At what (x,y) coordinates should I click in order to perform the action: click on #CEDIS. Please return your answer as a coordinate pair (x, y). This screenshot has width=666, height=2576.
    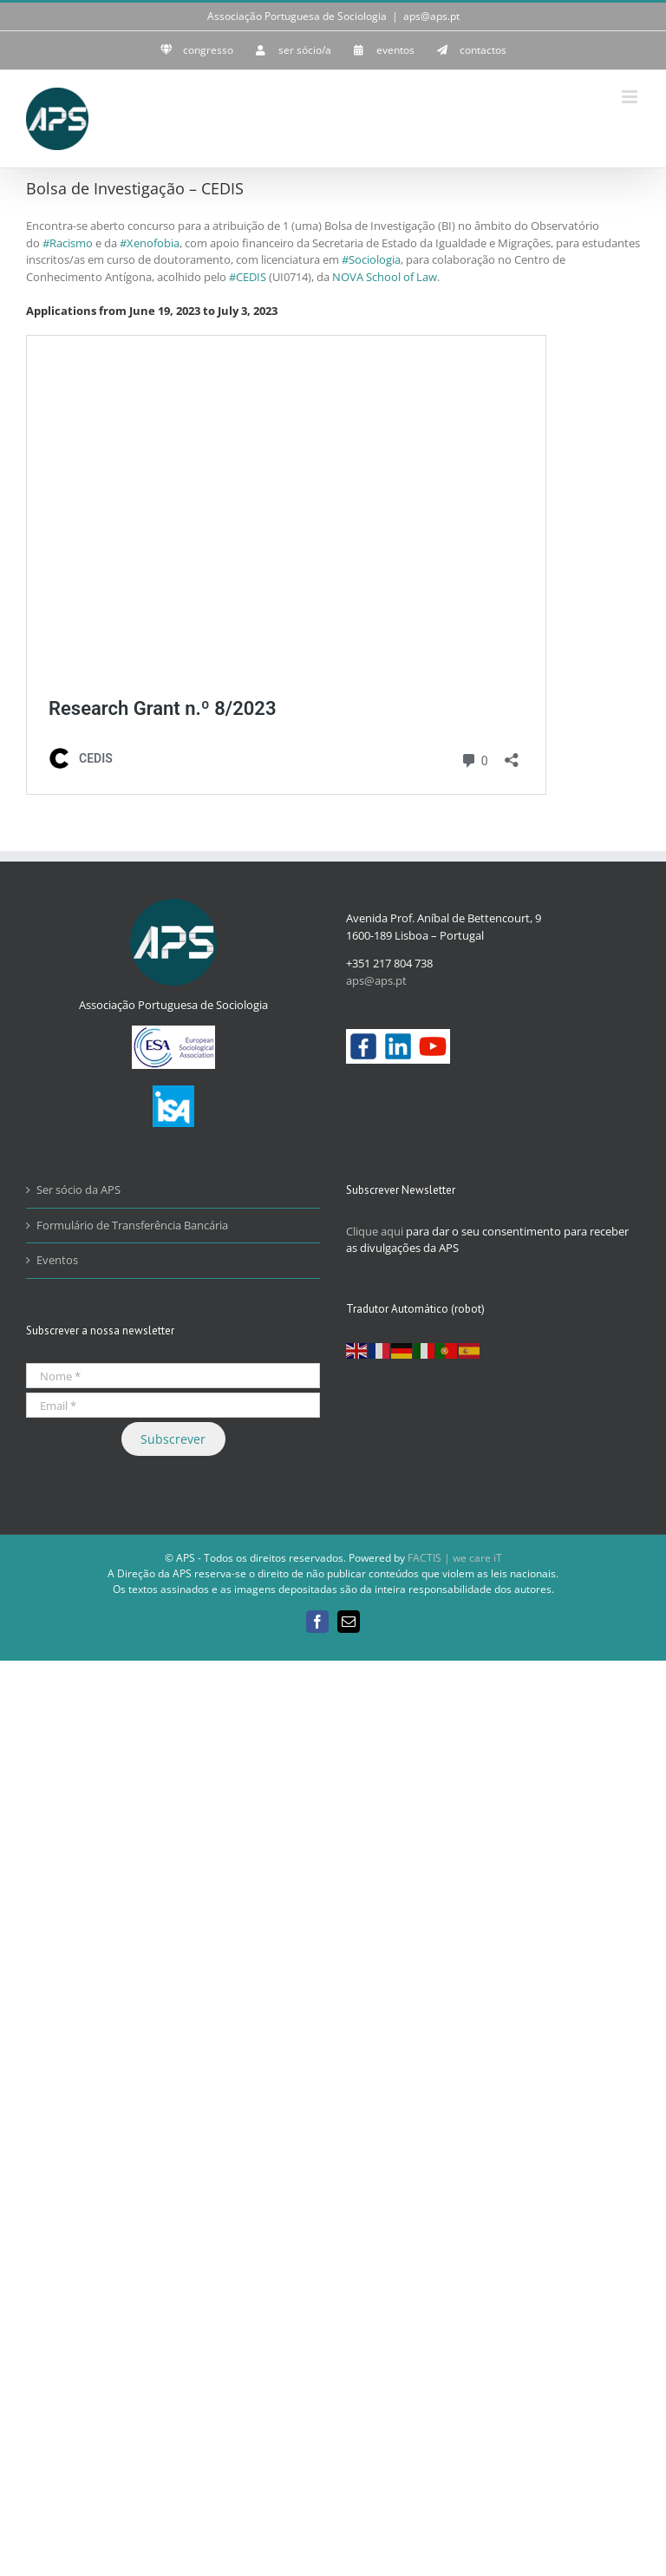
    Looking at the image, I should click on (247, 277).